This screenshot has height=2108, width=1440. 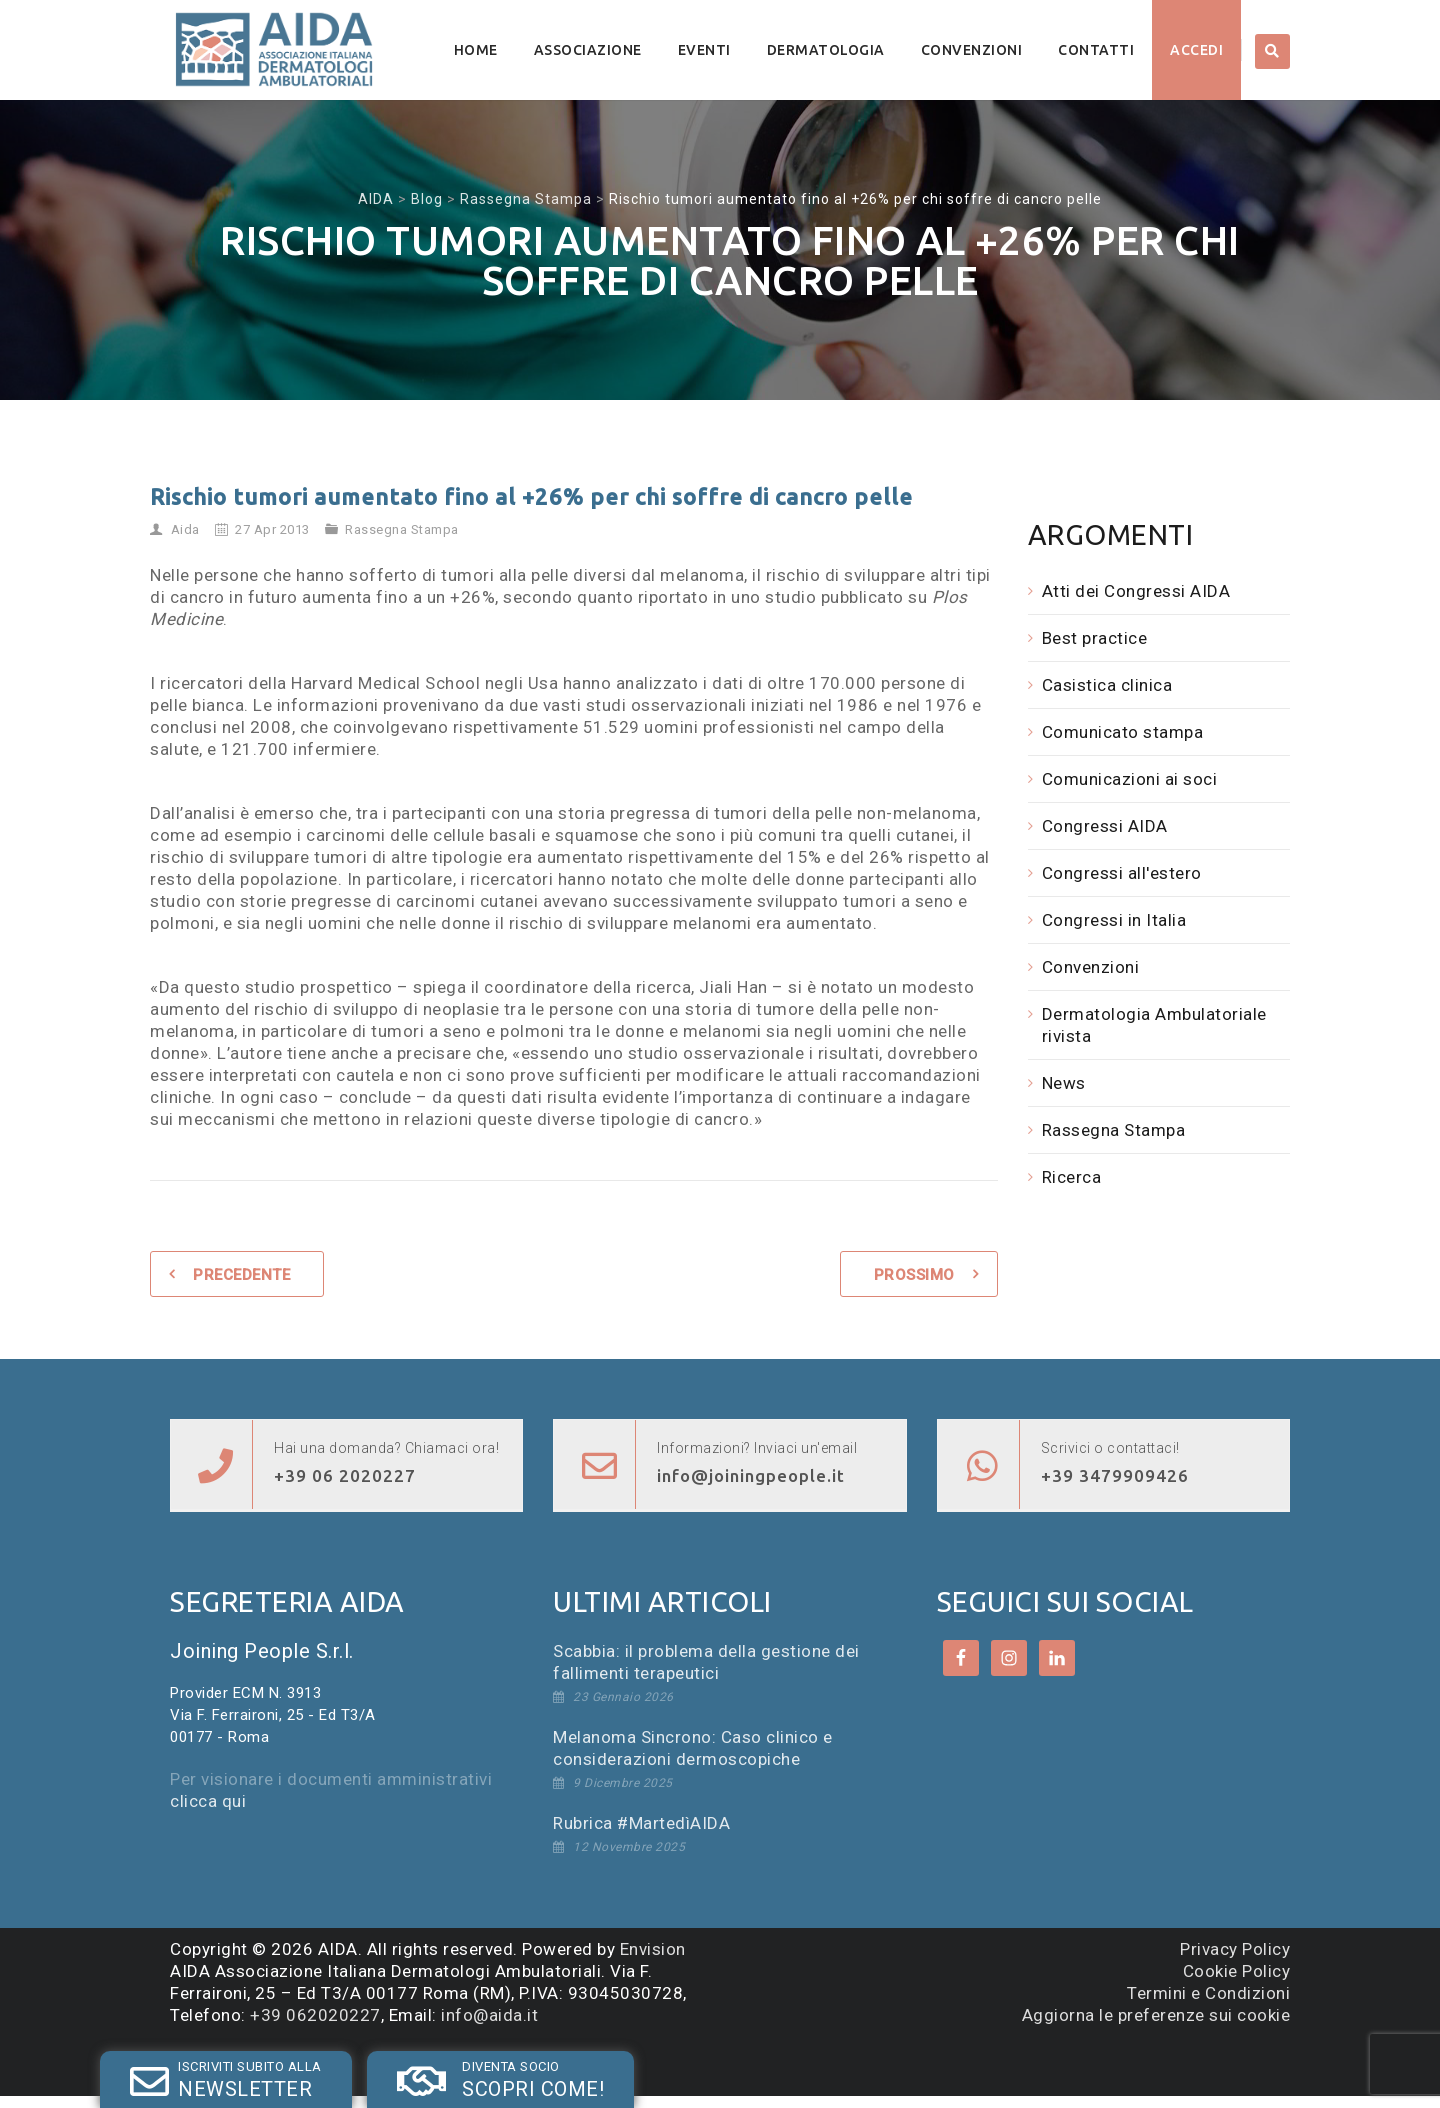 I want to click on Atti dei Congressi AIDA, so click(x=1136, y=591).